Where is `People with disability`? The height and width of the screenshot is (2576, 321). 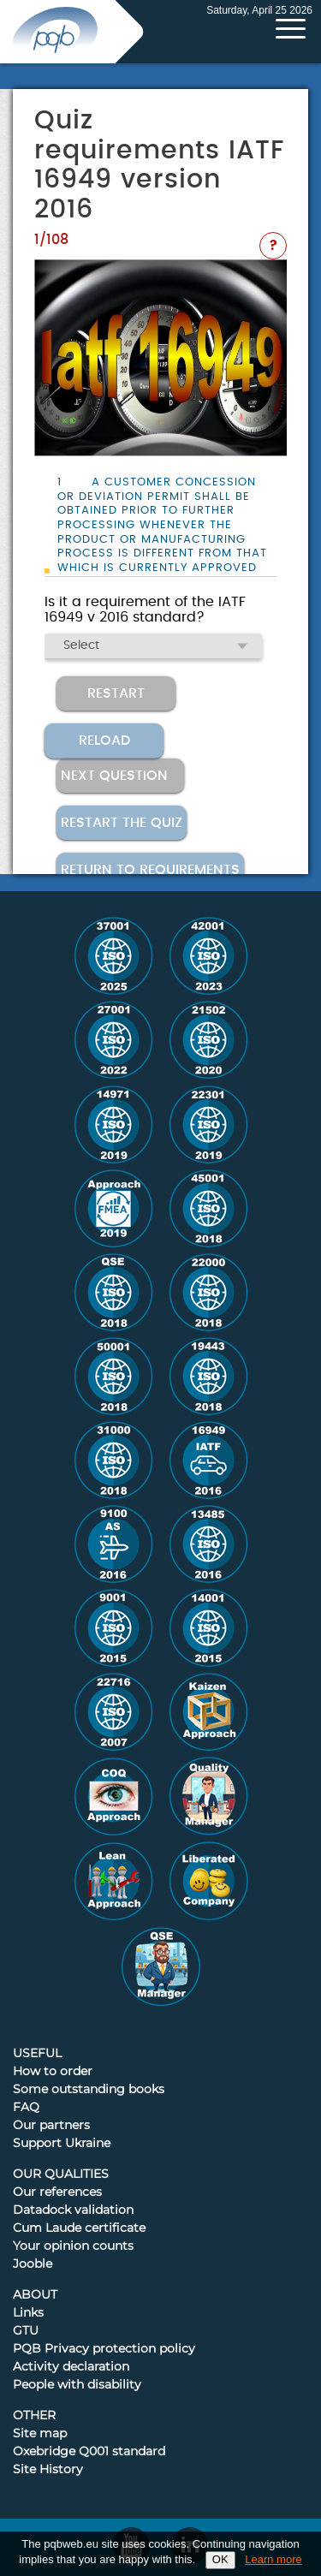
People with disability is located at coordinates (77, 2385).